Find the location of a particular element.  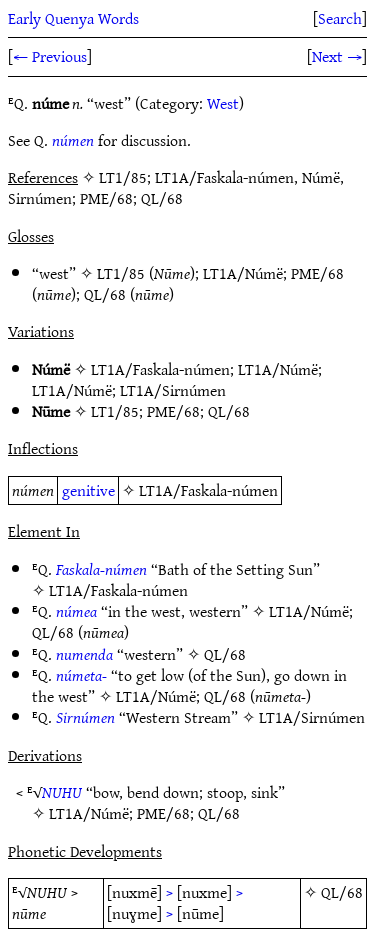

Search is located at coordinates (340, 18).